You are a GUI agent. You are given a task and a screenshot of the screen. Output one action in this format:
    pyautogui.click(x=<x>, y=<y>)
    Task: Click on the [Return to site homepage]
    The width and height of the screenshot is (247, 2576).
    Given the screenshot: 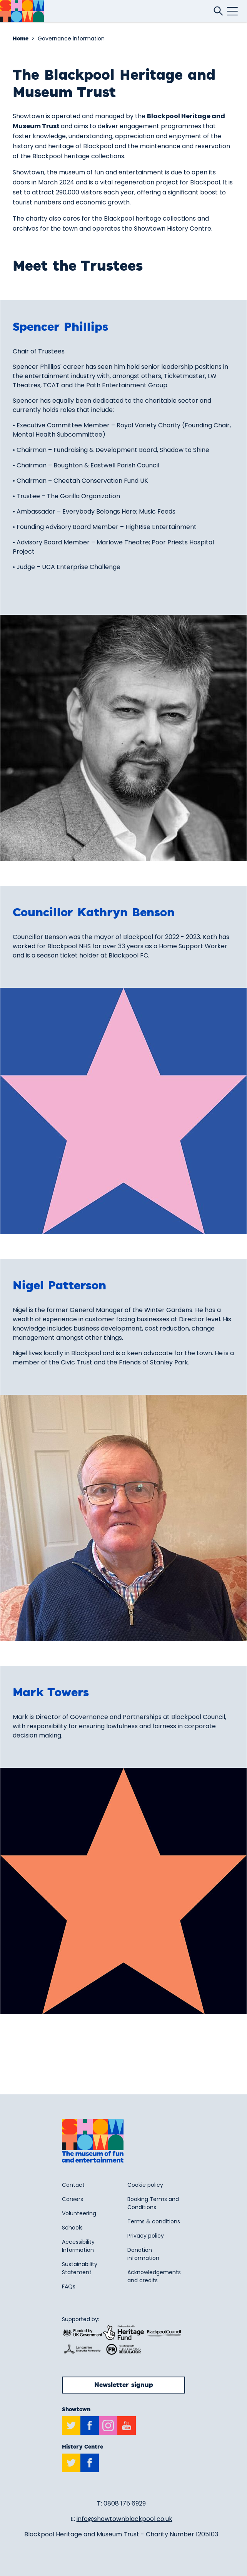 What is the action you would take?
    pyautogui.click(x=22, y=11)
    